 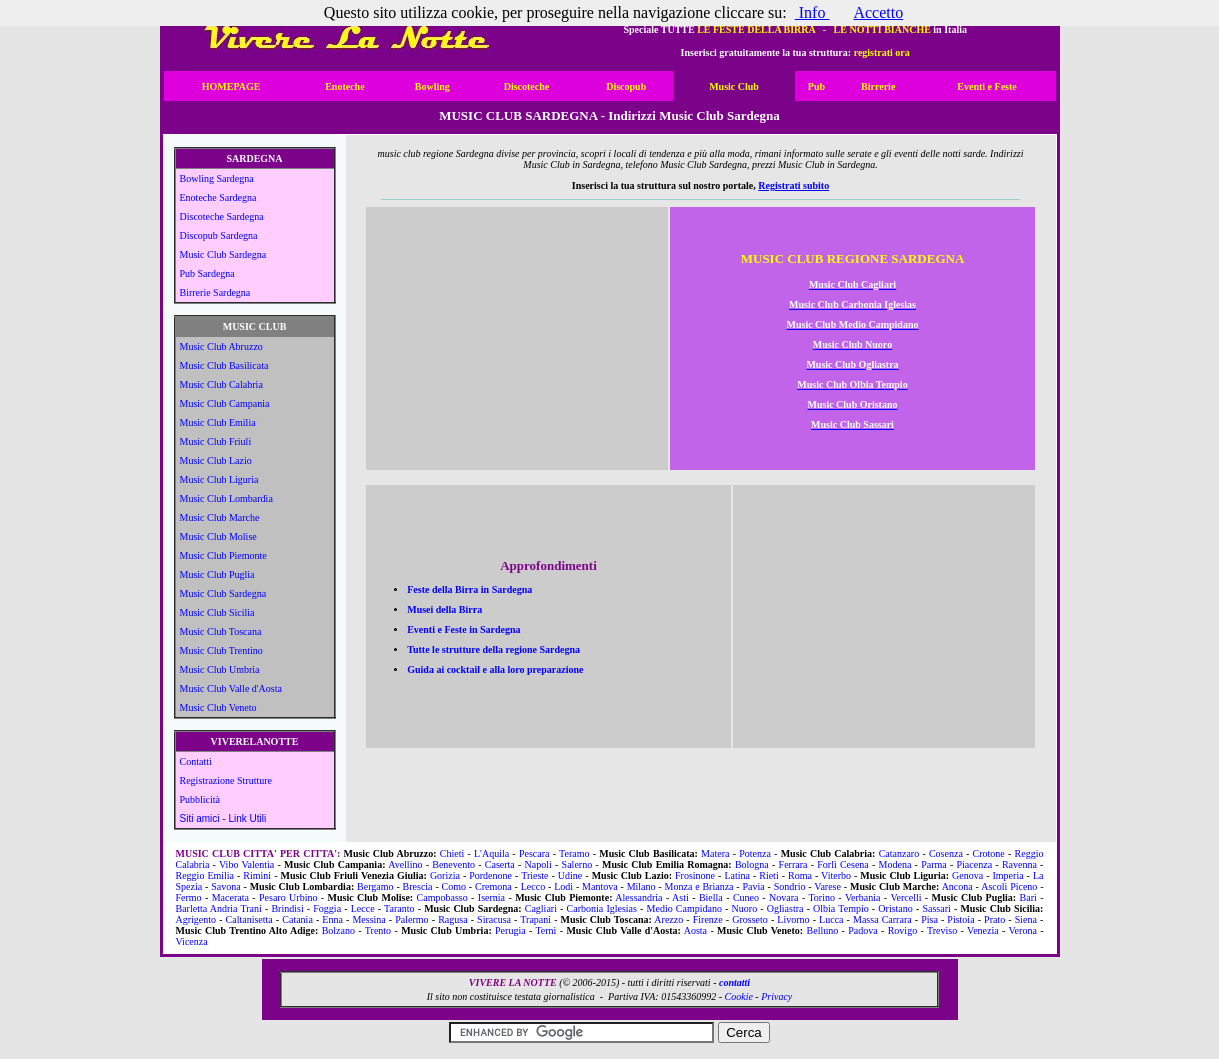 I want to click on Pesaro Urbino, so click(x=288, y=897).